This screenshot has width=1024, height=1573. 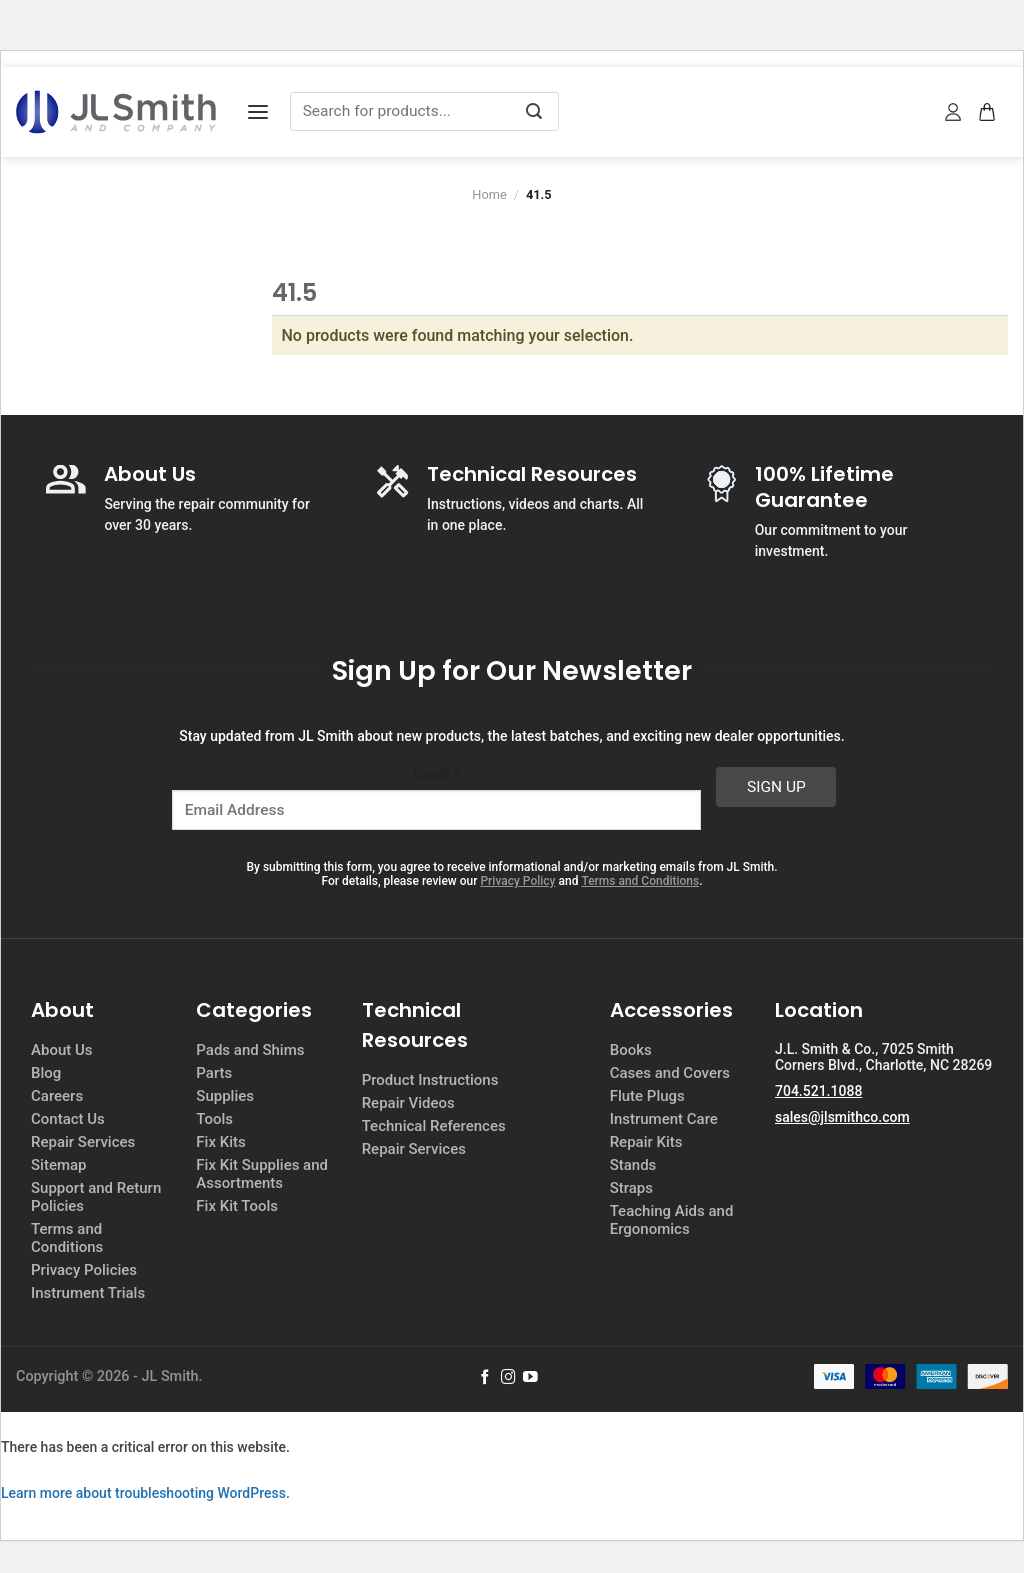 I want to click on Home, so click(x=489, y=194).